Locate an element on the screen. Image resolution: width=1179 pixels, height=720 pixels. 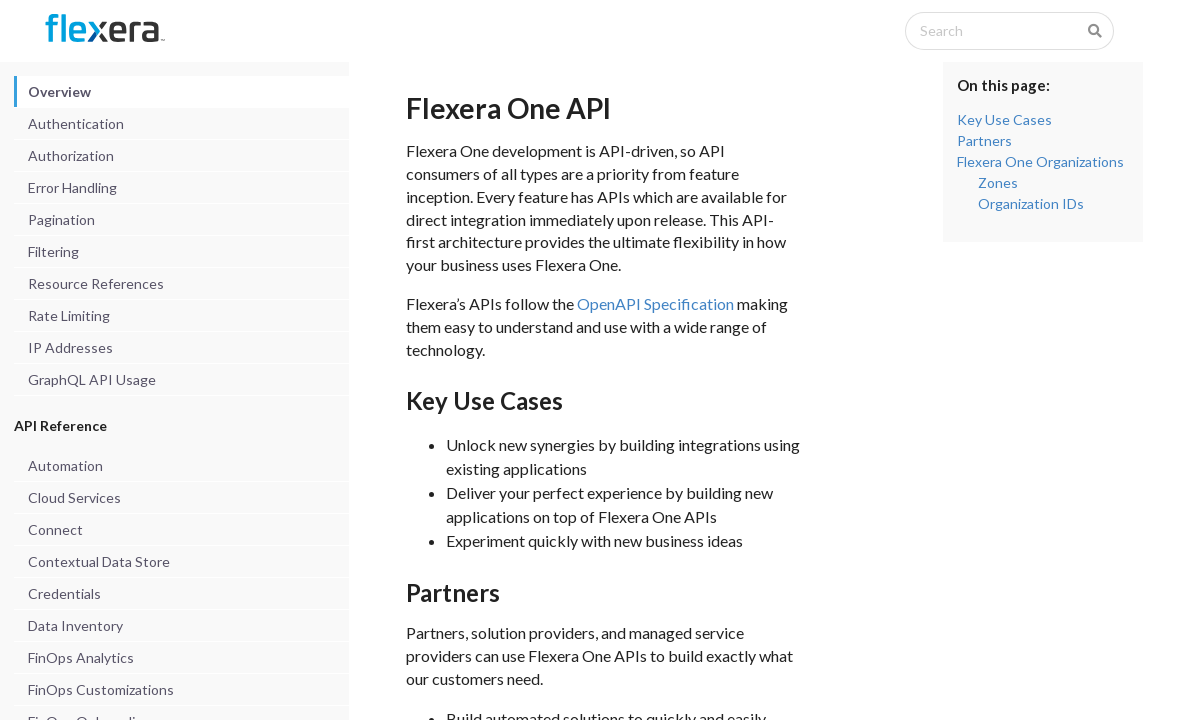
Overview is located at coordinates (59, 91).